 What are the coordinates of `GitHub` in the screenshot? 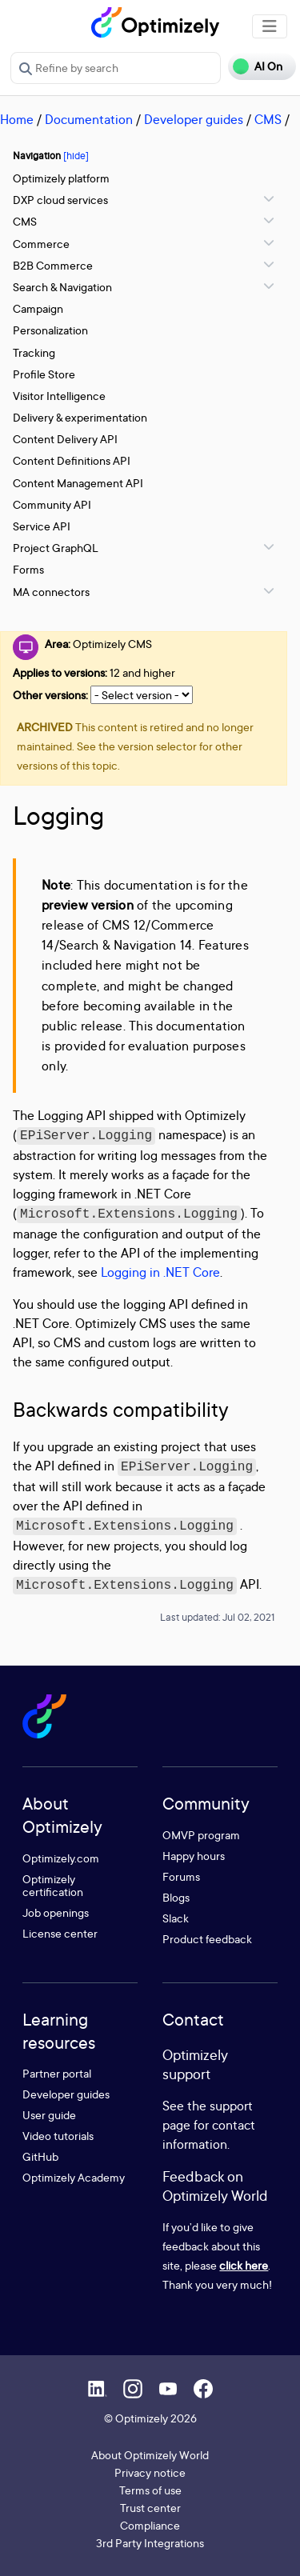 It's located at (40, 2156).